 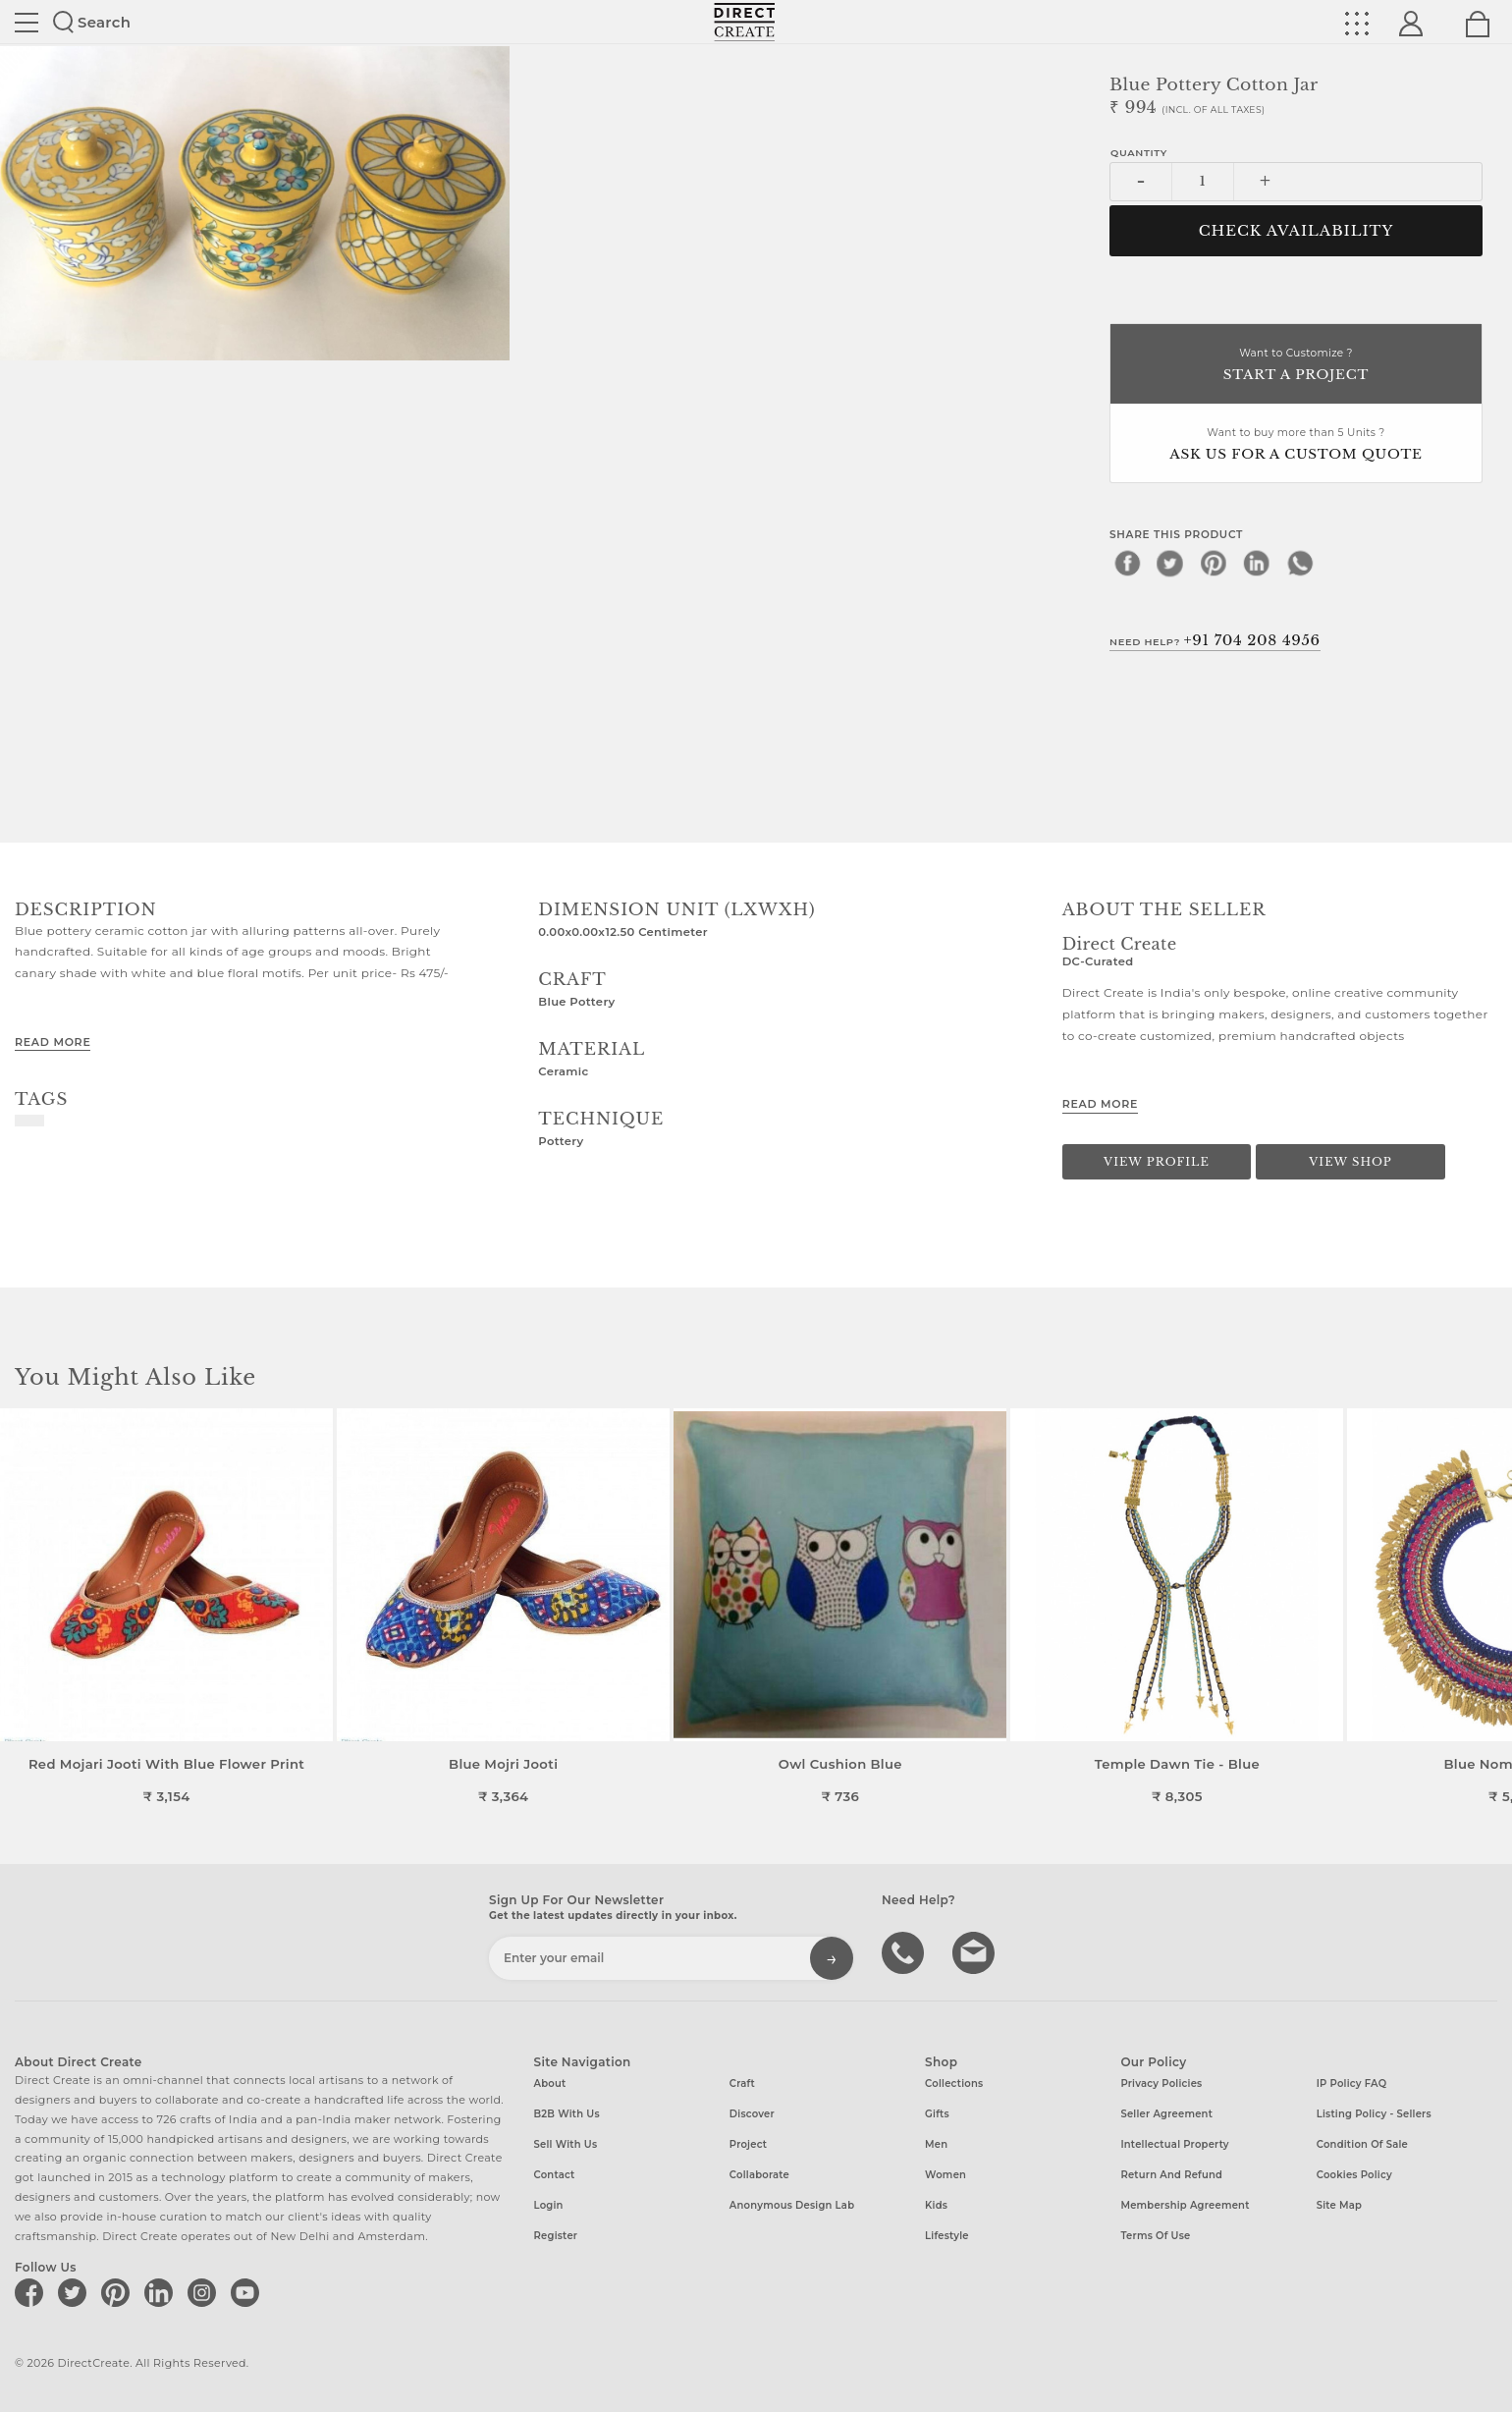 What do you see at coordinates (905, 1951) in the screenshot?
I see `call us` at bounding box center [905, 1951].